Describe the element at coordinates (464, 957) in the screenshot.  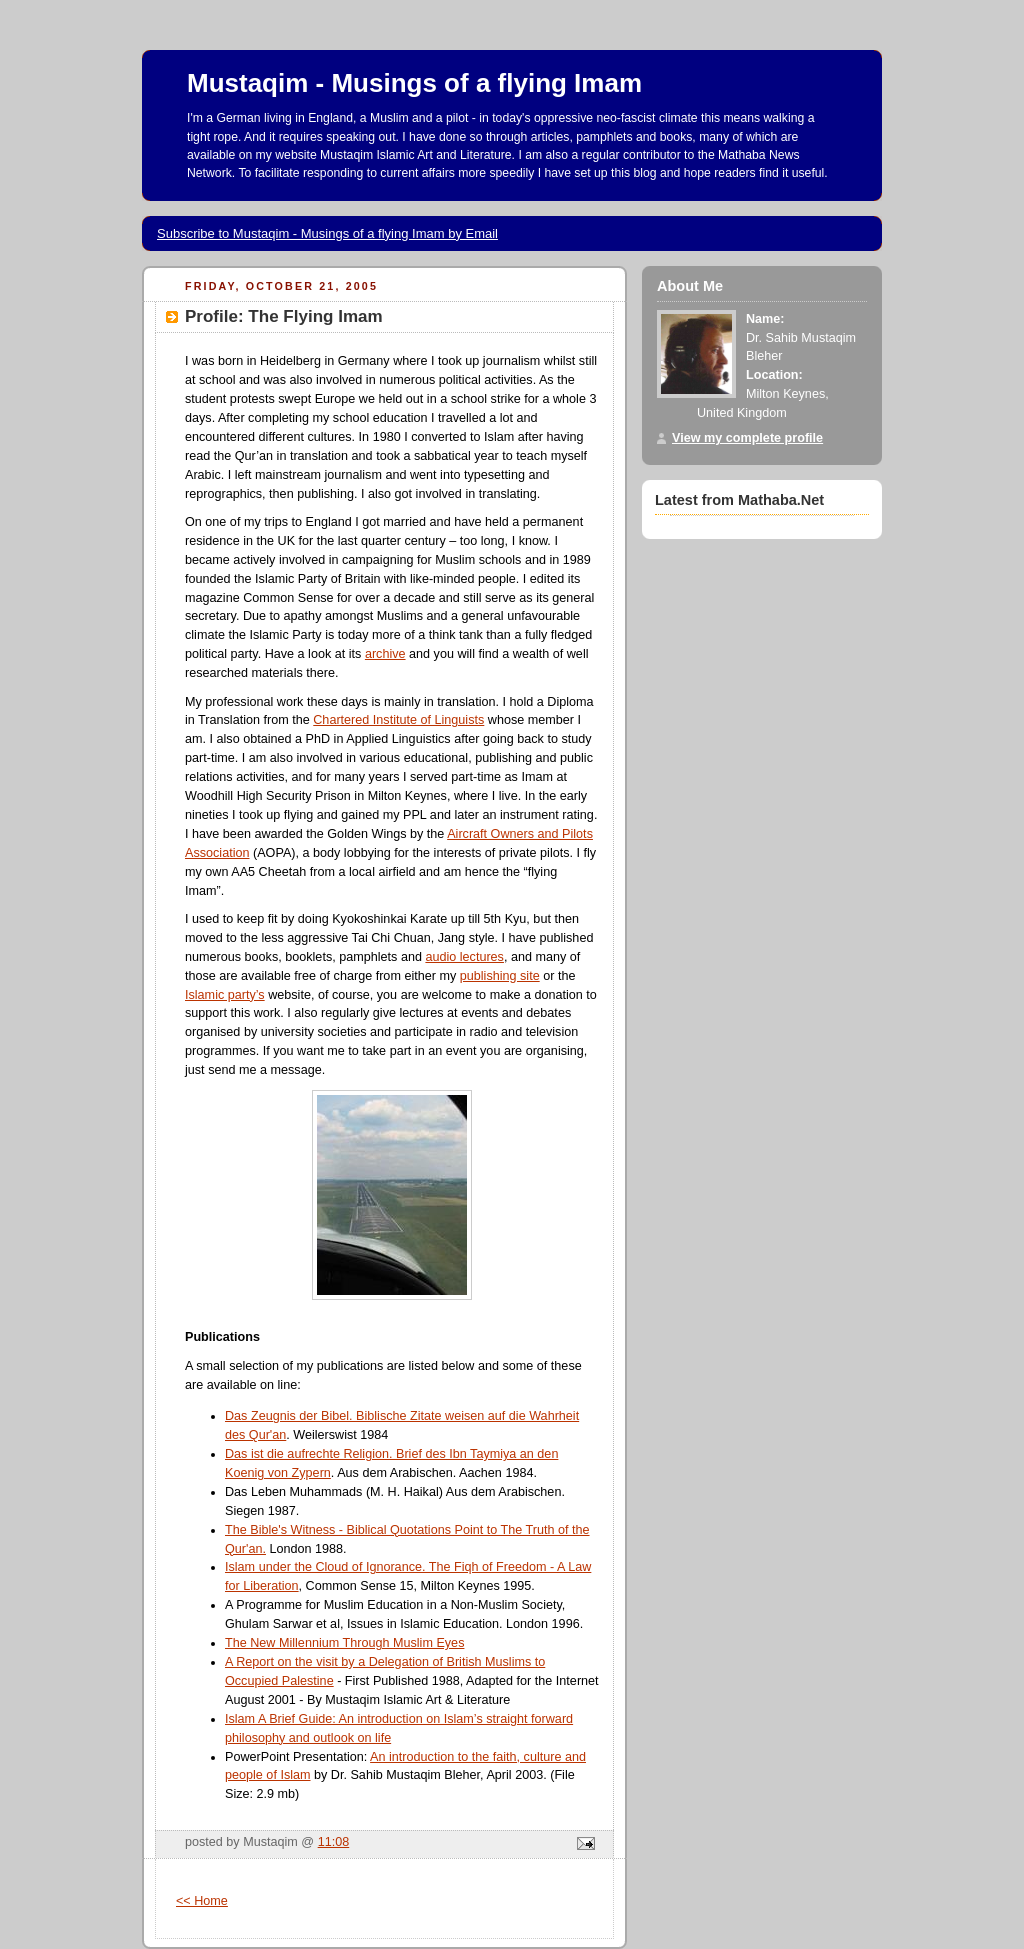
I see `audio lectures` at that location.